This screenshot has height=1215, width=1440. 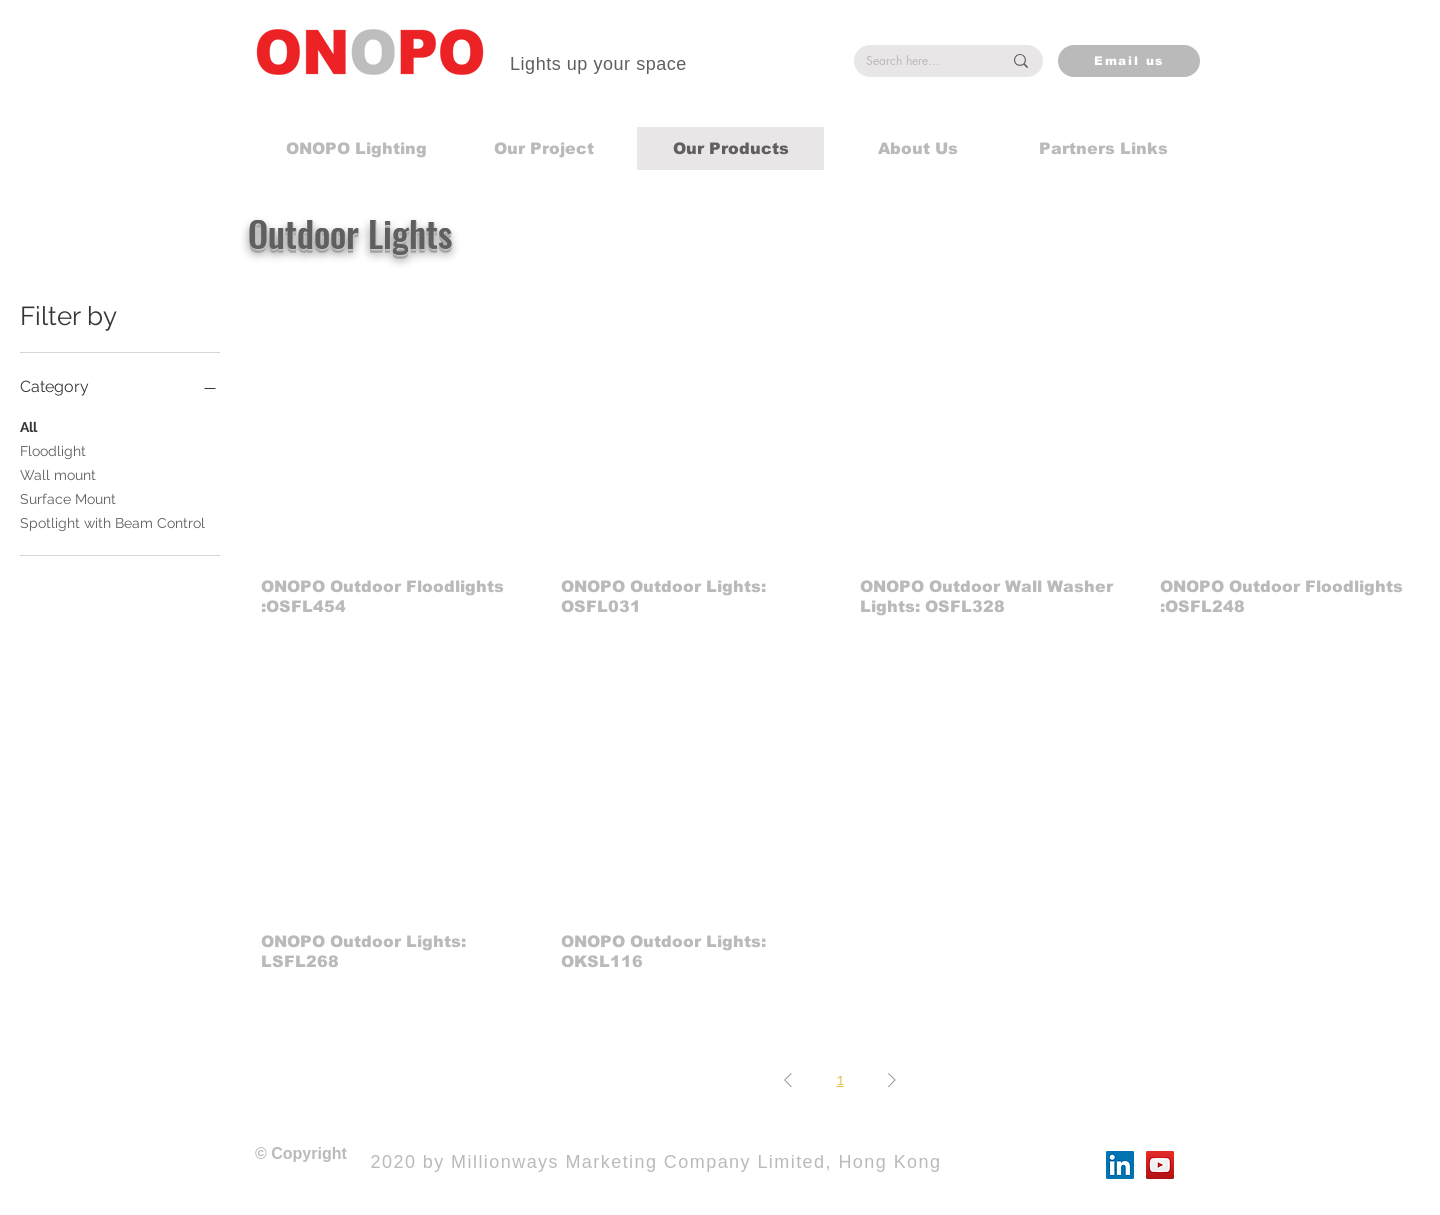 What do you see at coordinates (112, 521) in the screenshot?
I see `Spotlight with Beam Control` at bounding box center [112, 521].